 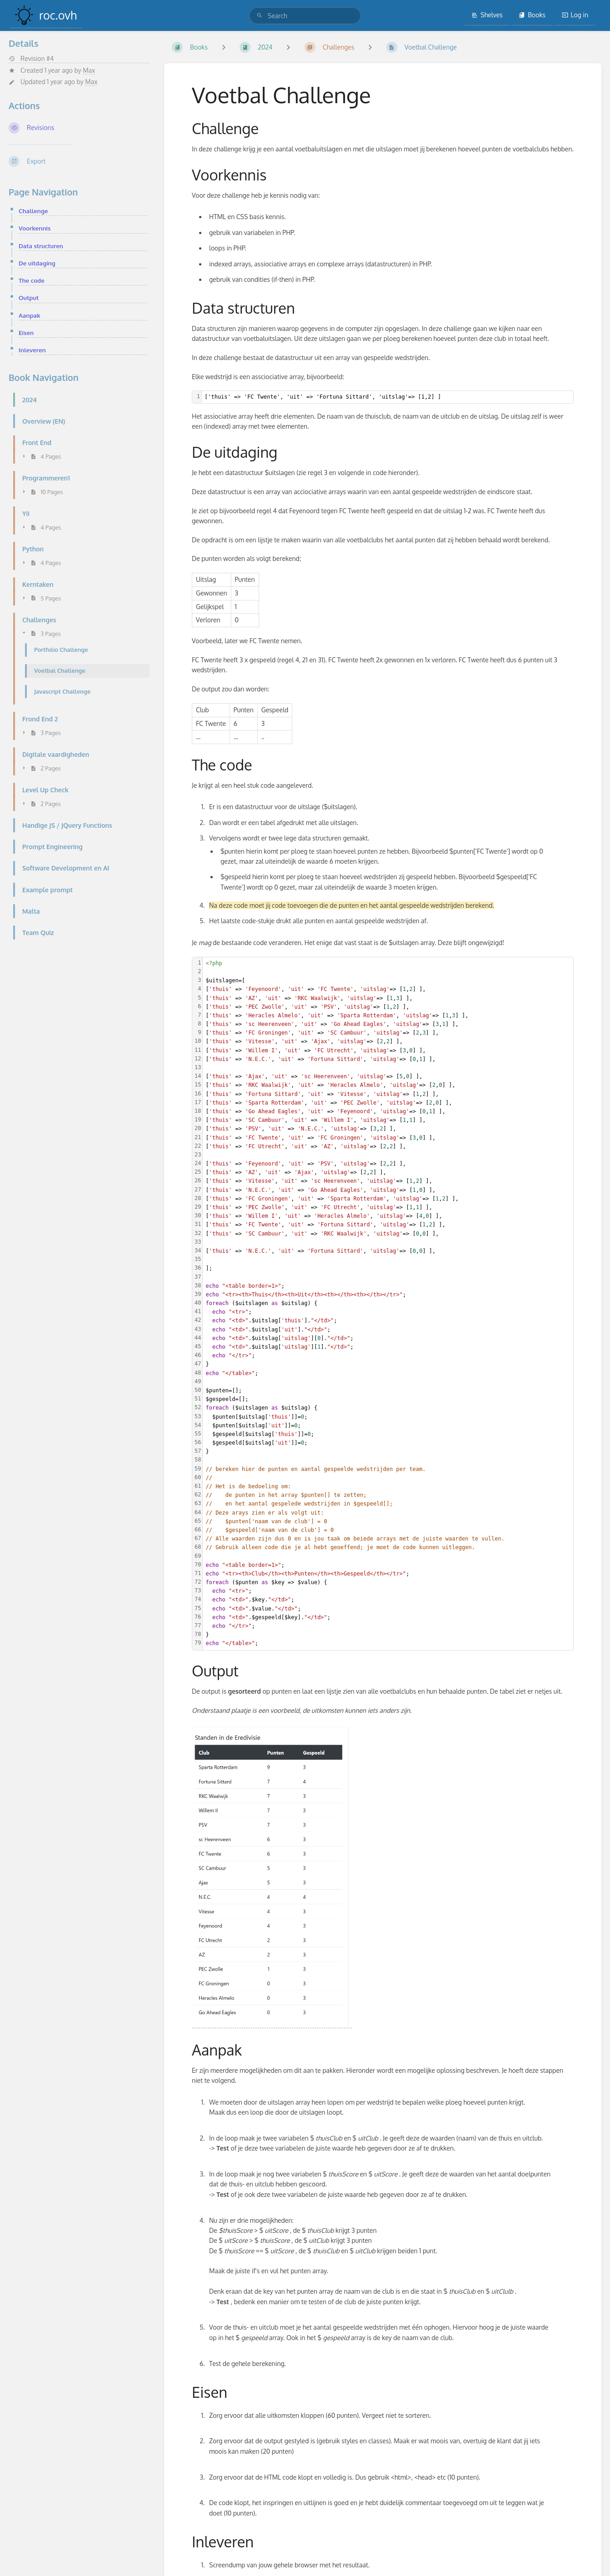 What do you see at coordinates (29, 315) in the screenshot?
I see `Aanpak` at bounding box center [29, 315].